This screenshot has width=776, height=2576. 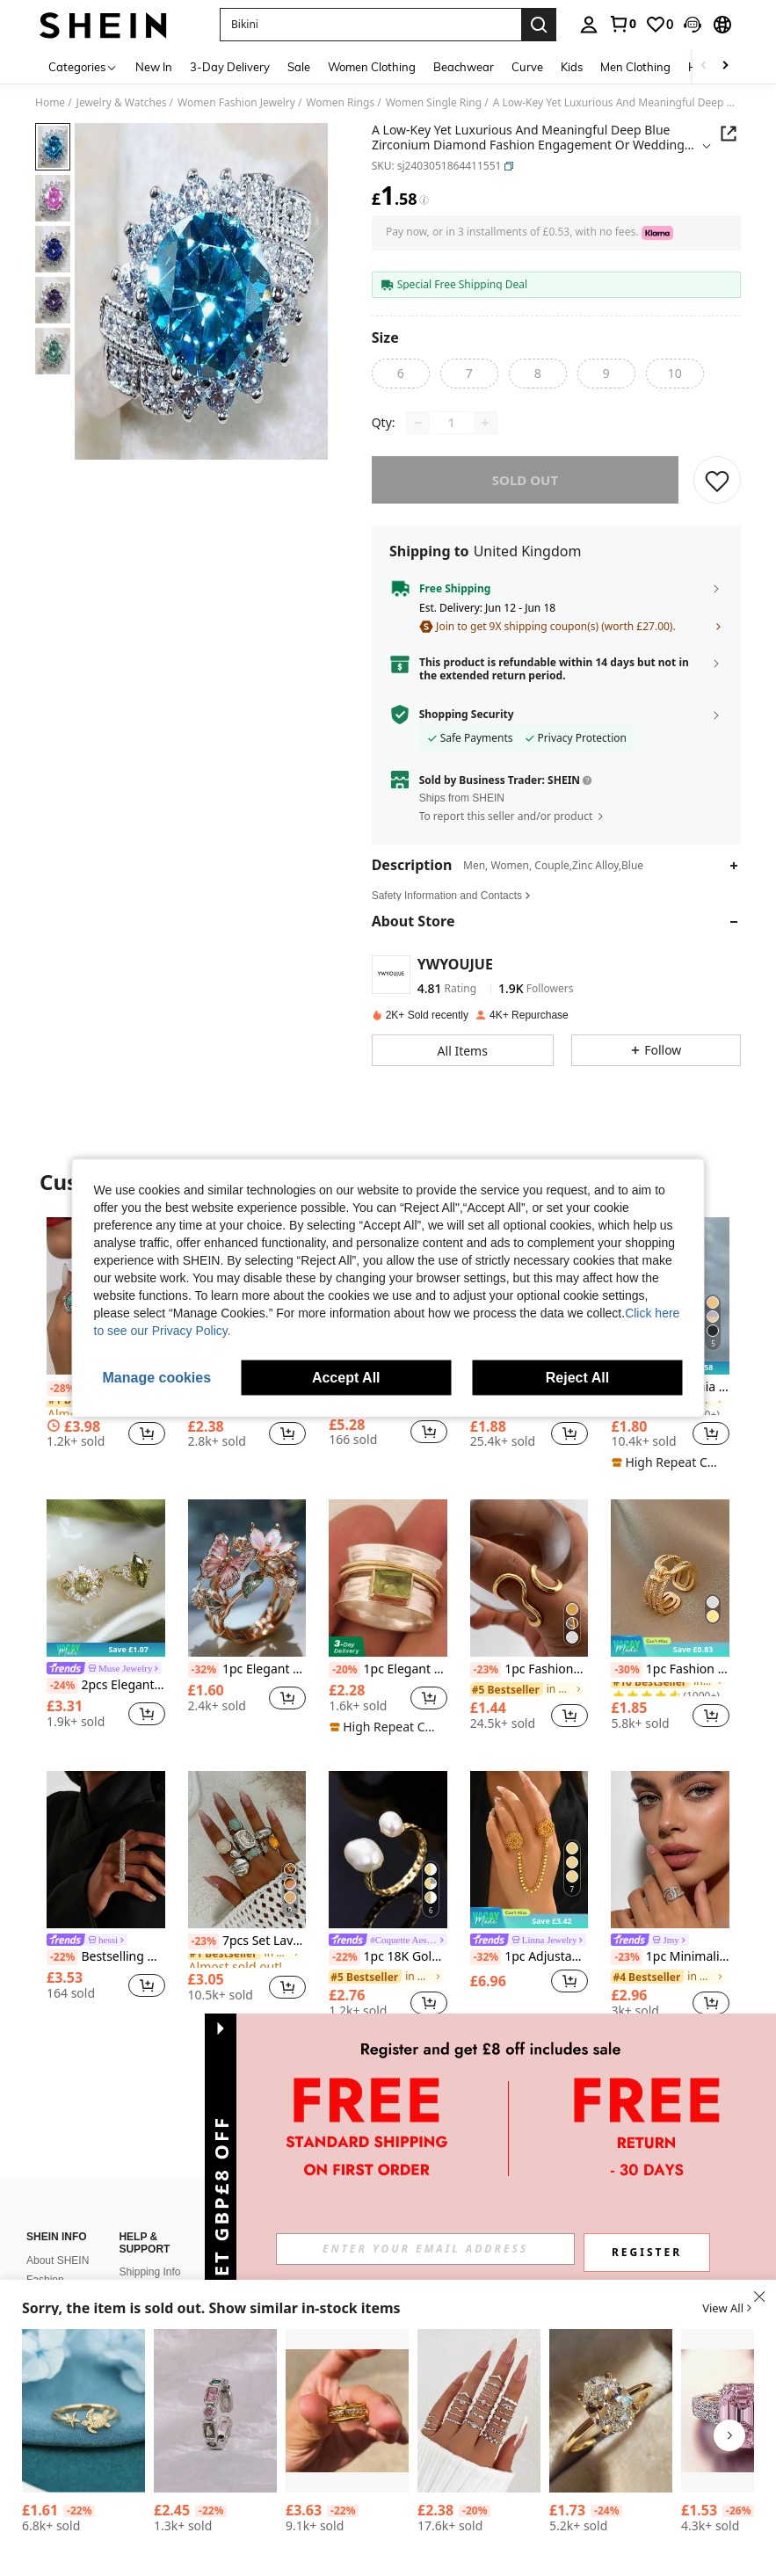 I want to click on View More, so click(x=388, y=2079).